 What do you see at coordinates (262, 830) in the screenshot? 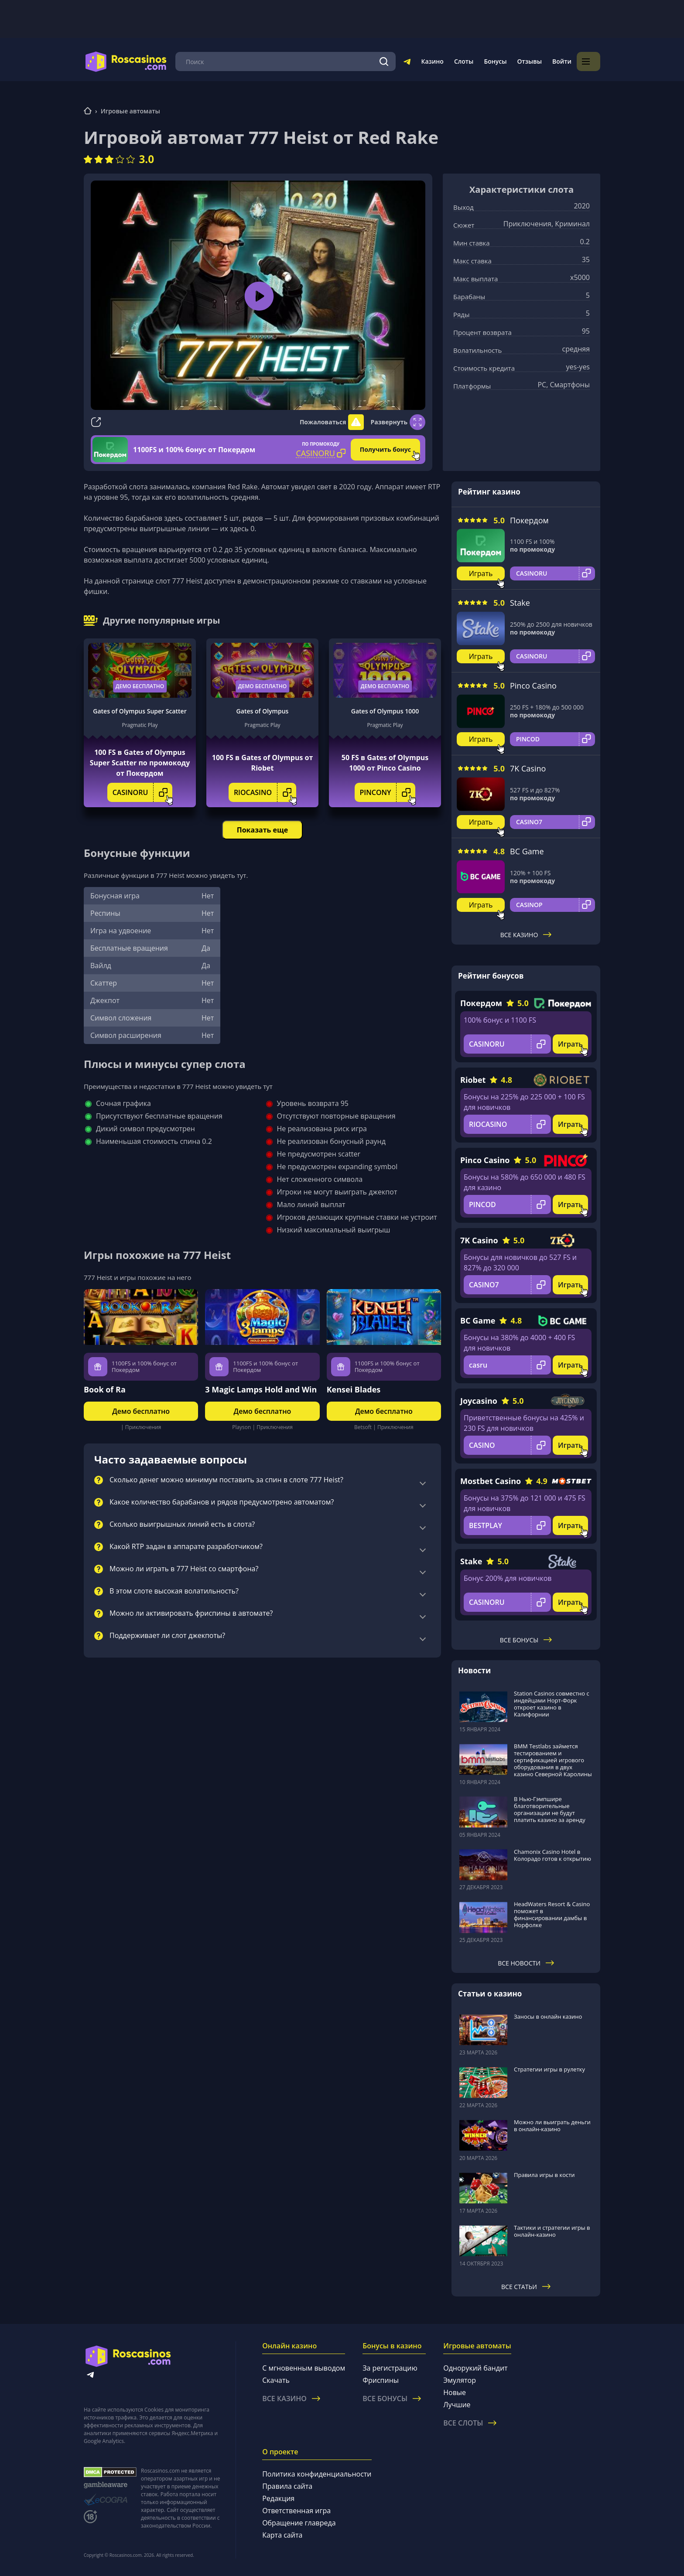
I see `Показать еще` at bounding box center [262, 830].